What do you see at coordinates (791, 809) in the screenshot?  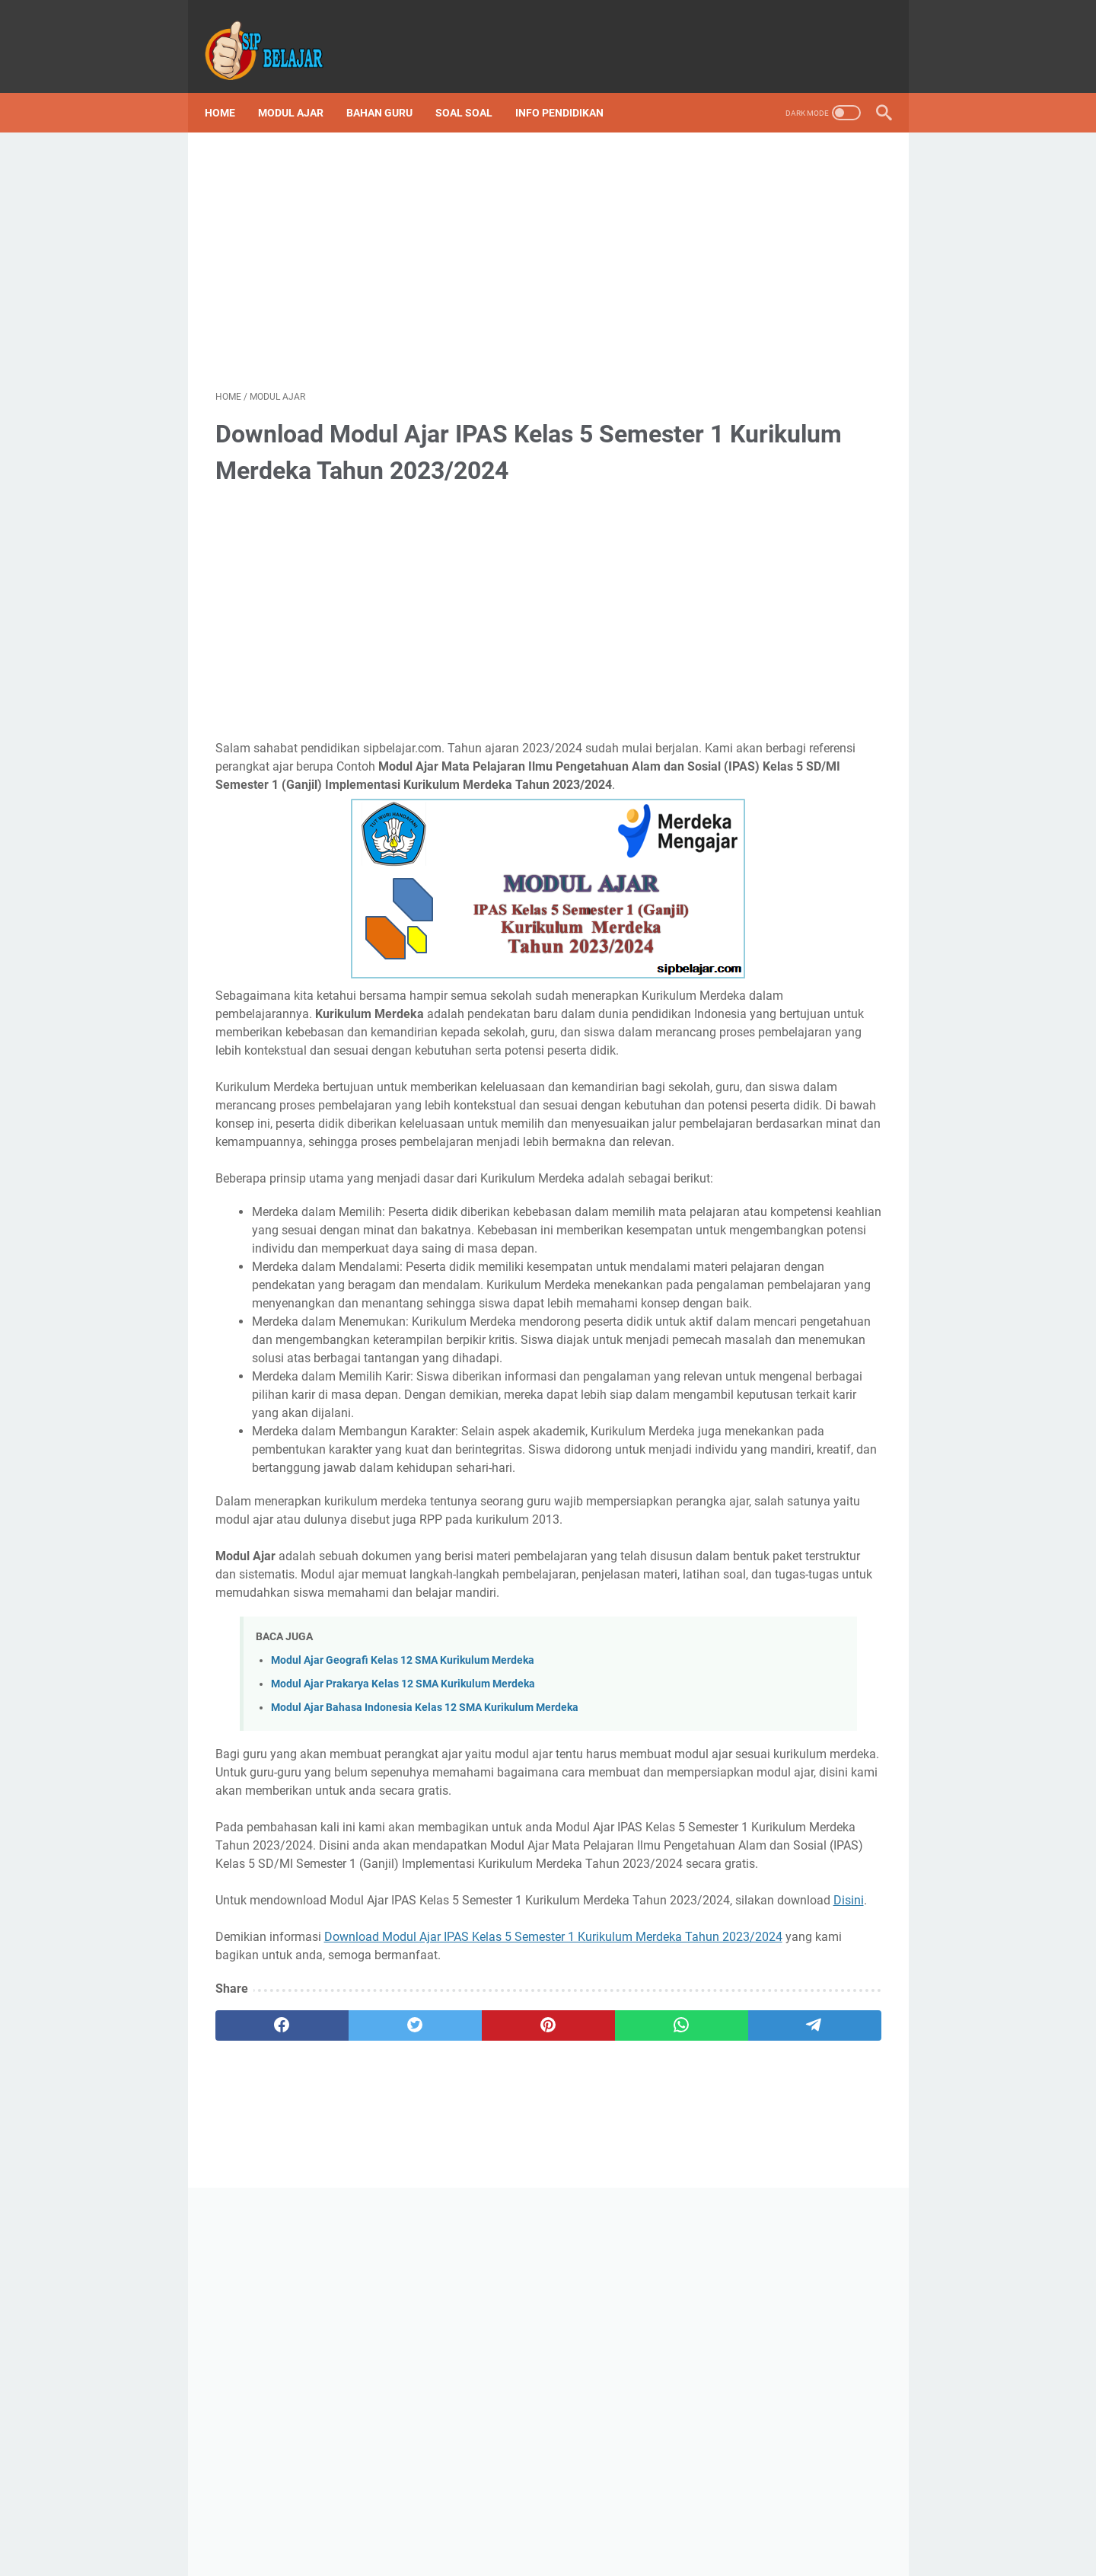 I see `Download Silabus atau ATP Kurikulum Merdeka SD Lengkap` at bounding box center [791, 809].